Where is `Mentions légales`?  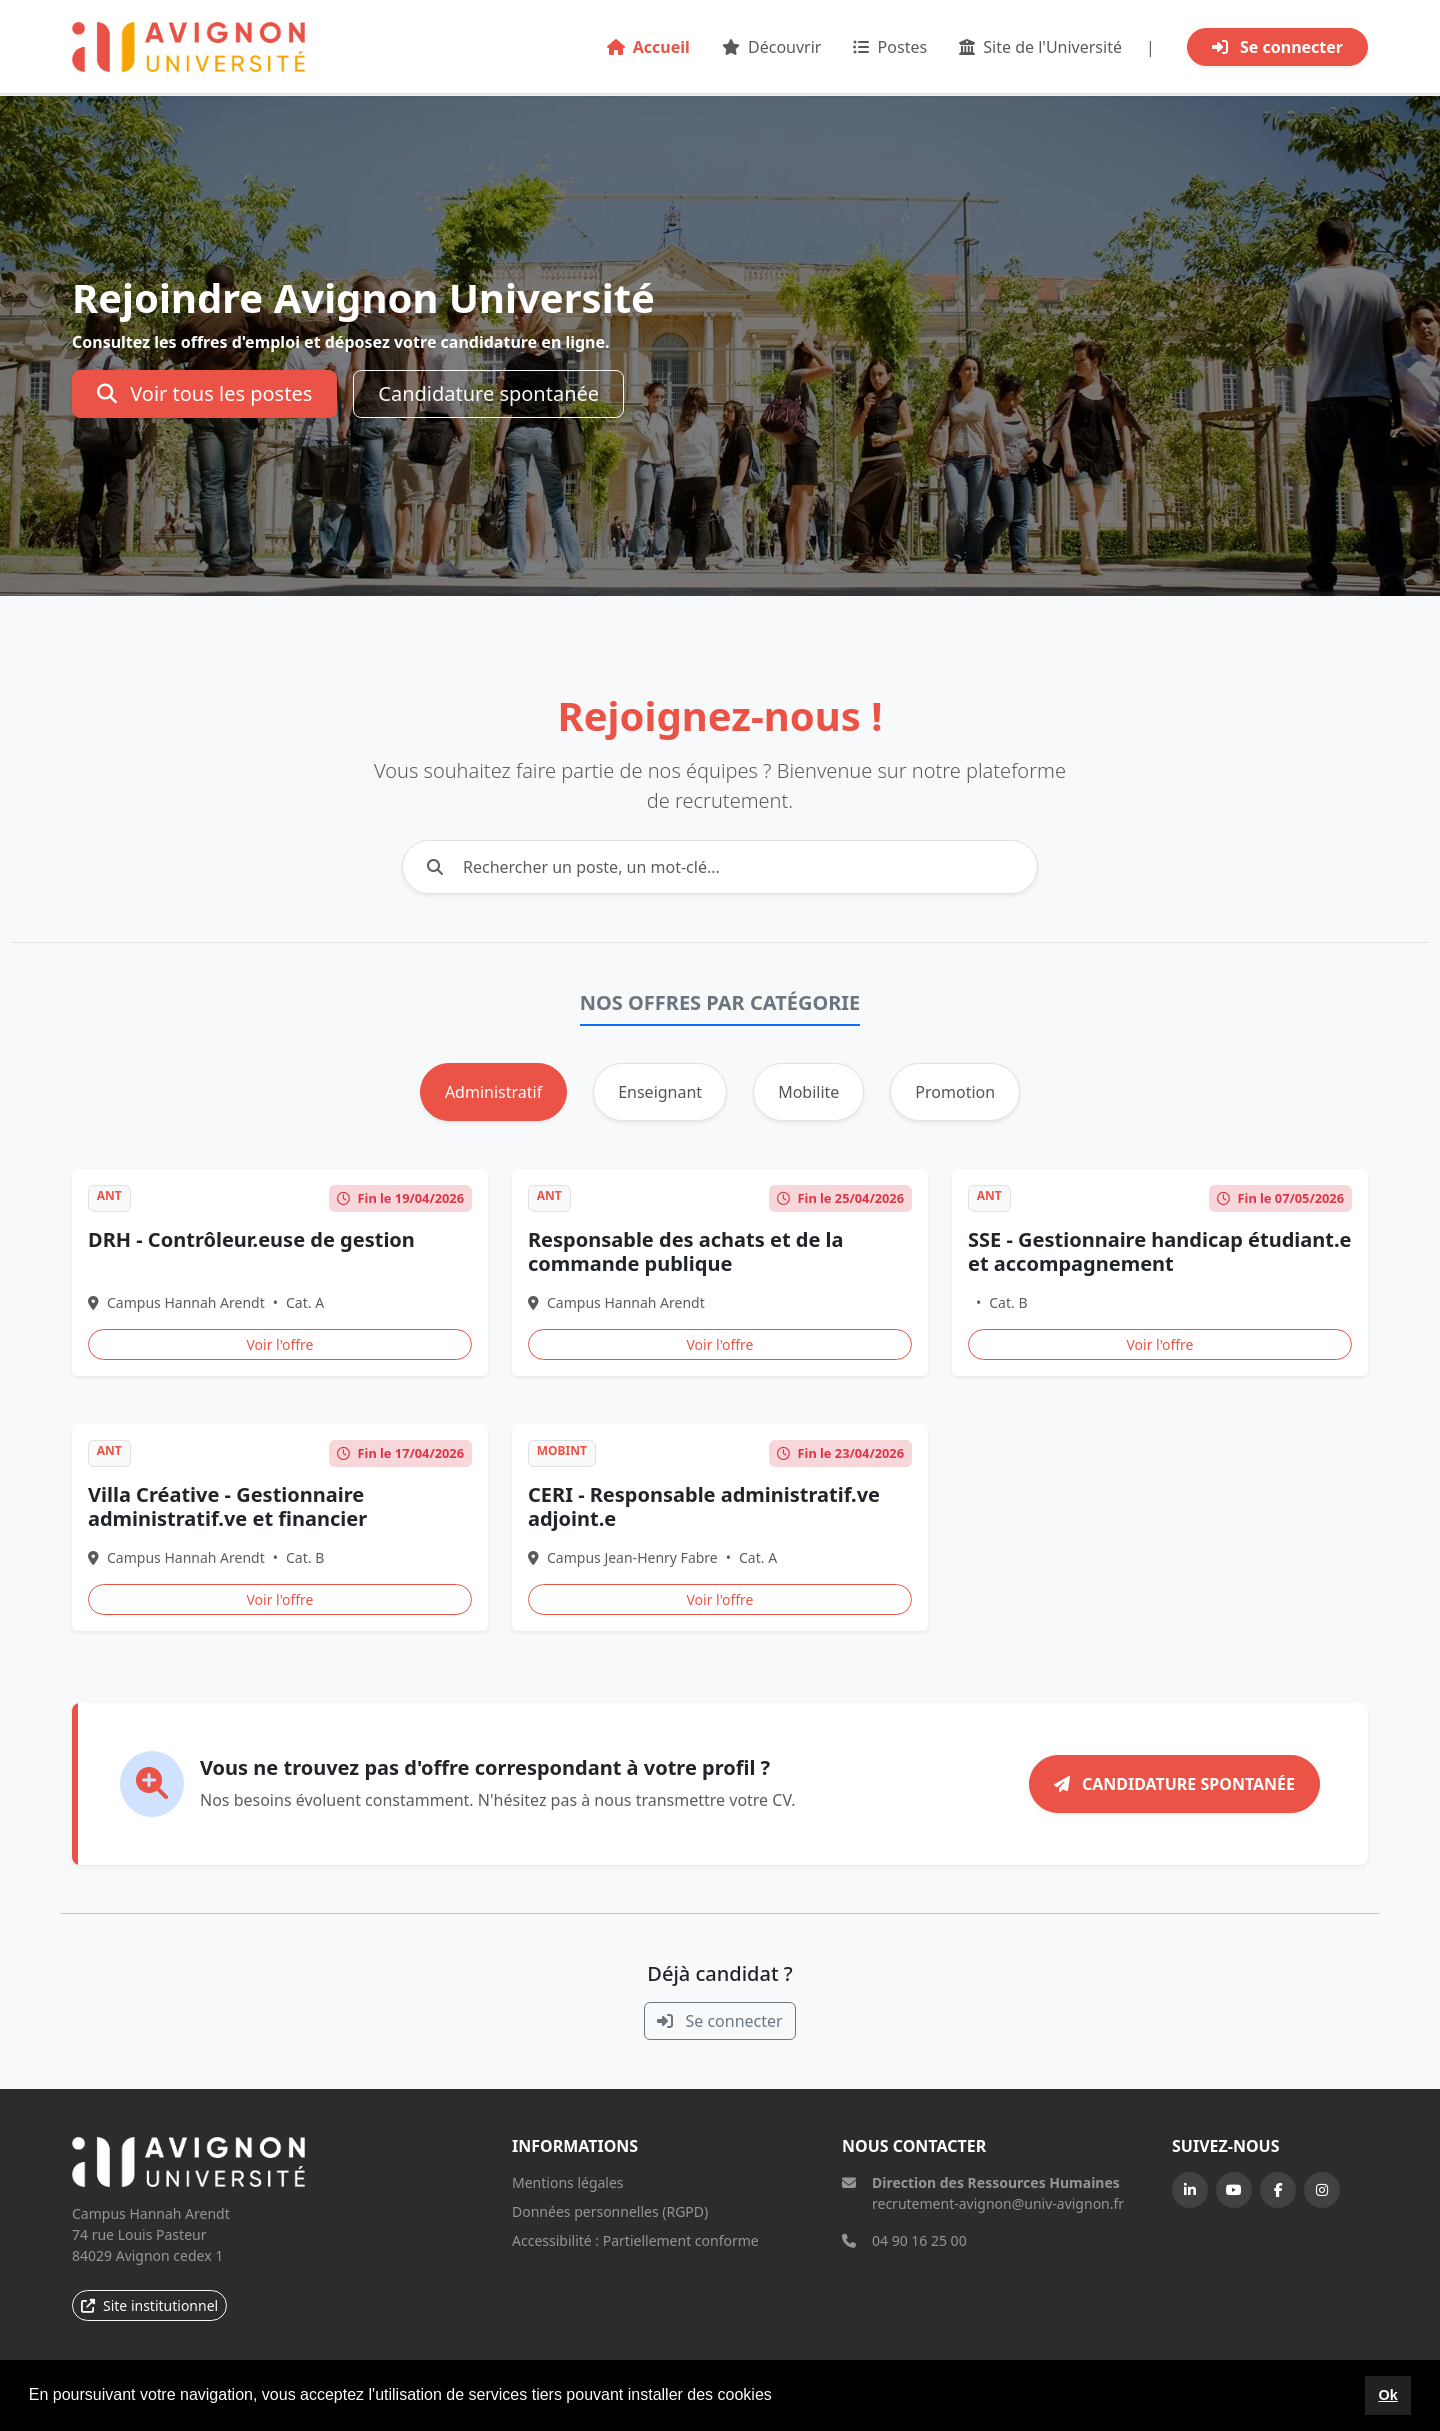 Mentions légales is located at coordinates (568, 2182).